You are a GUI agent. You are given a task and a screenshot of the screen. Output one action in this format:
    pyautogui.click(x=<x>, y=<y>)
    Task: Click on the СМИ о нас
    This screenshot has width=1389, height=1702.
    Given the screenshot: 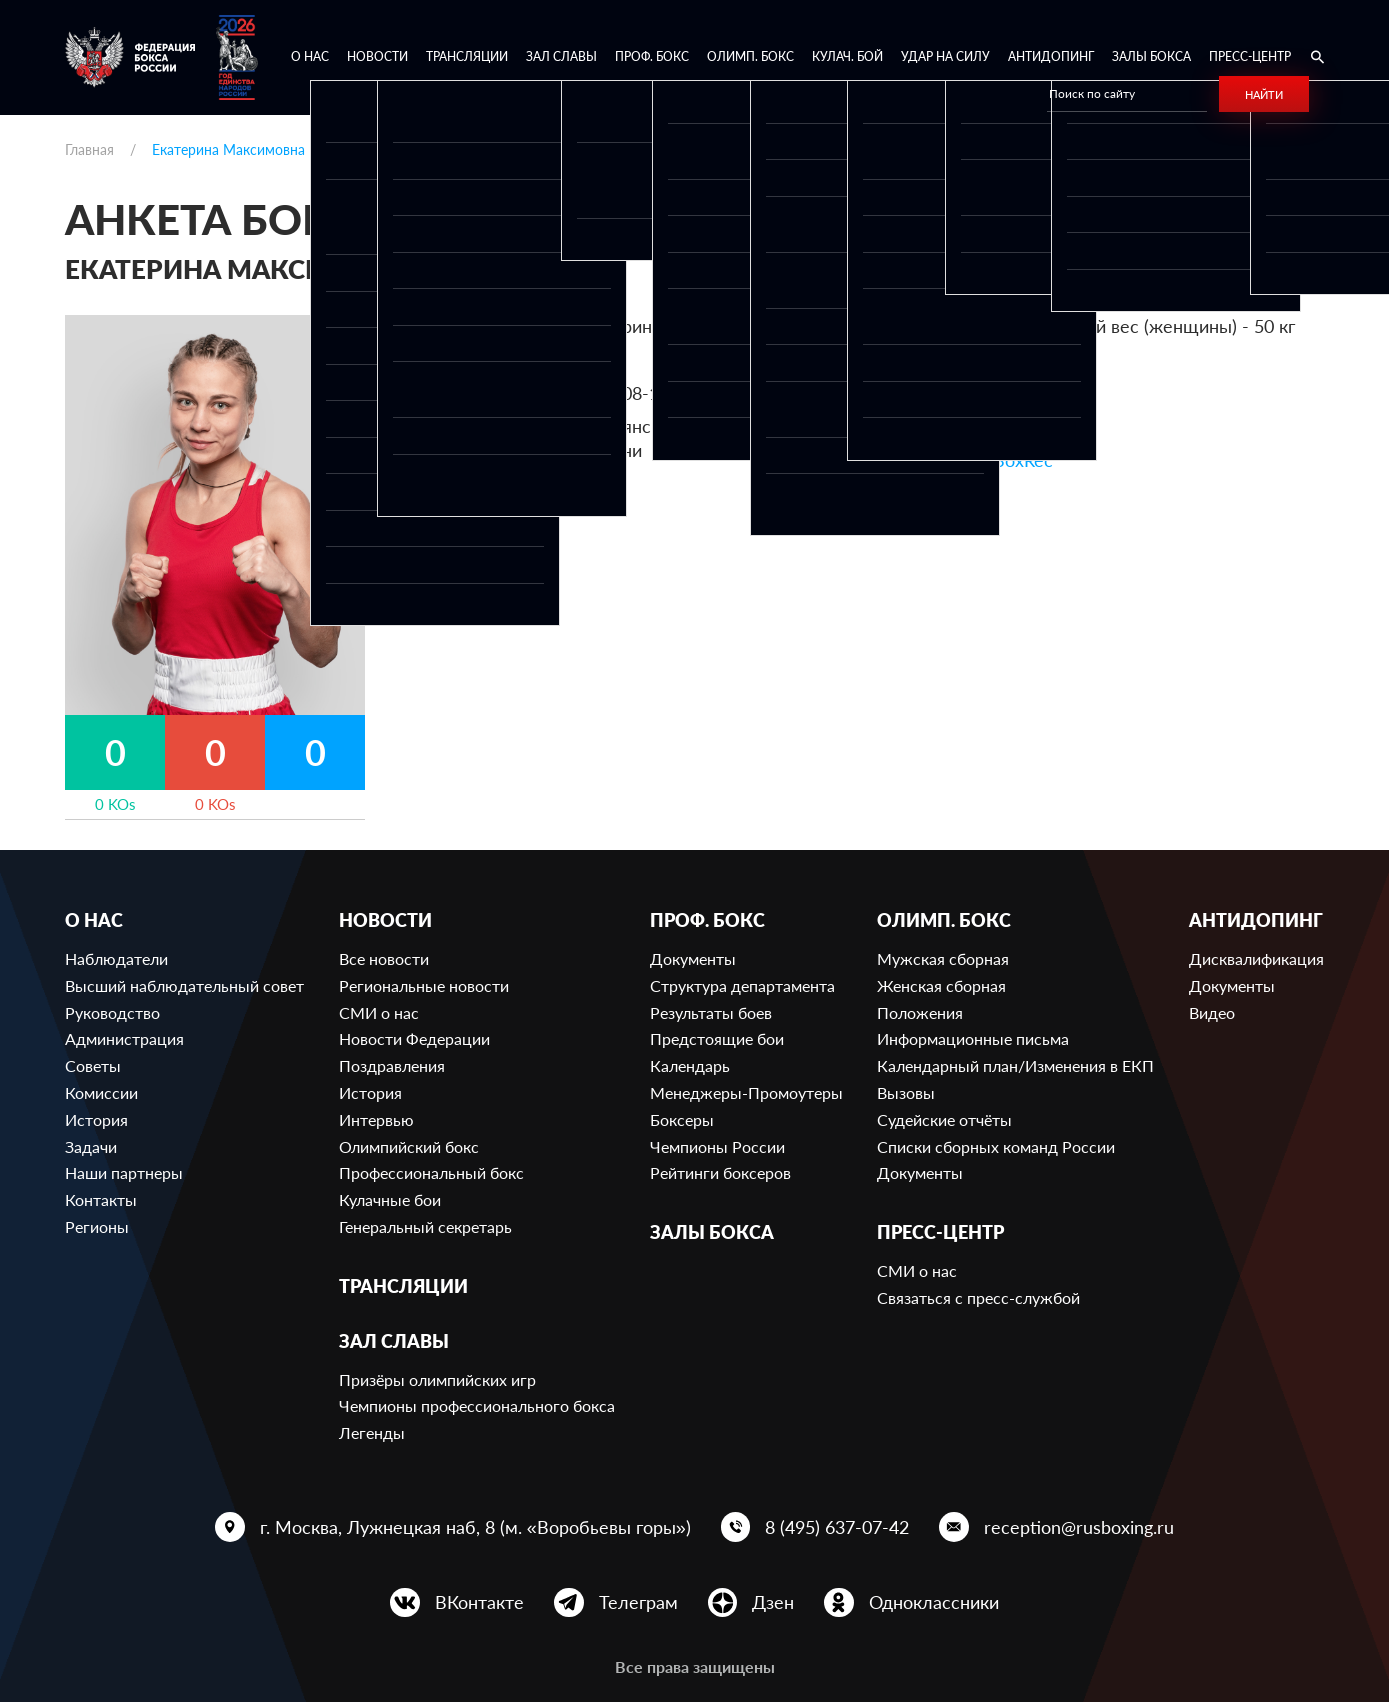 What is the action you would take?
    pyautogui.click(x=379, y=1012)
    